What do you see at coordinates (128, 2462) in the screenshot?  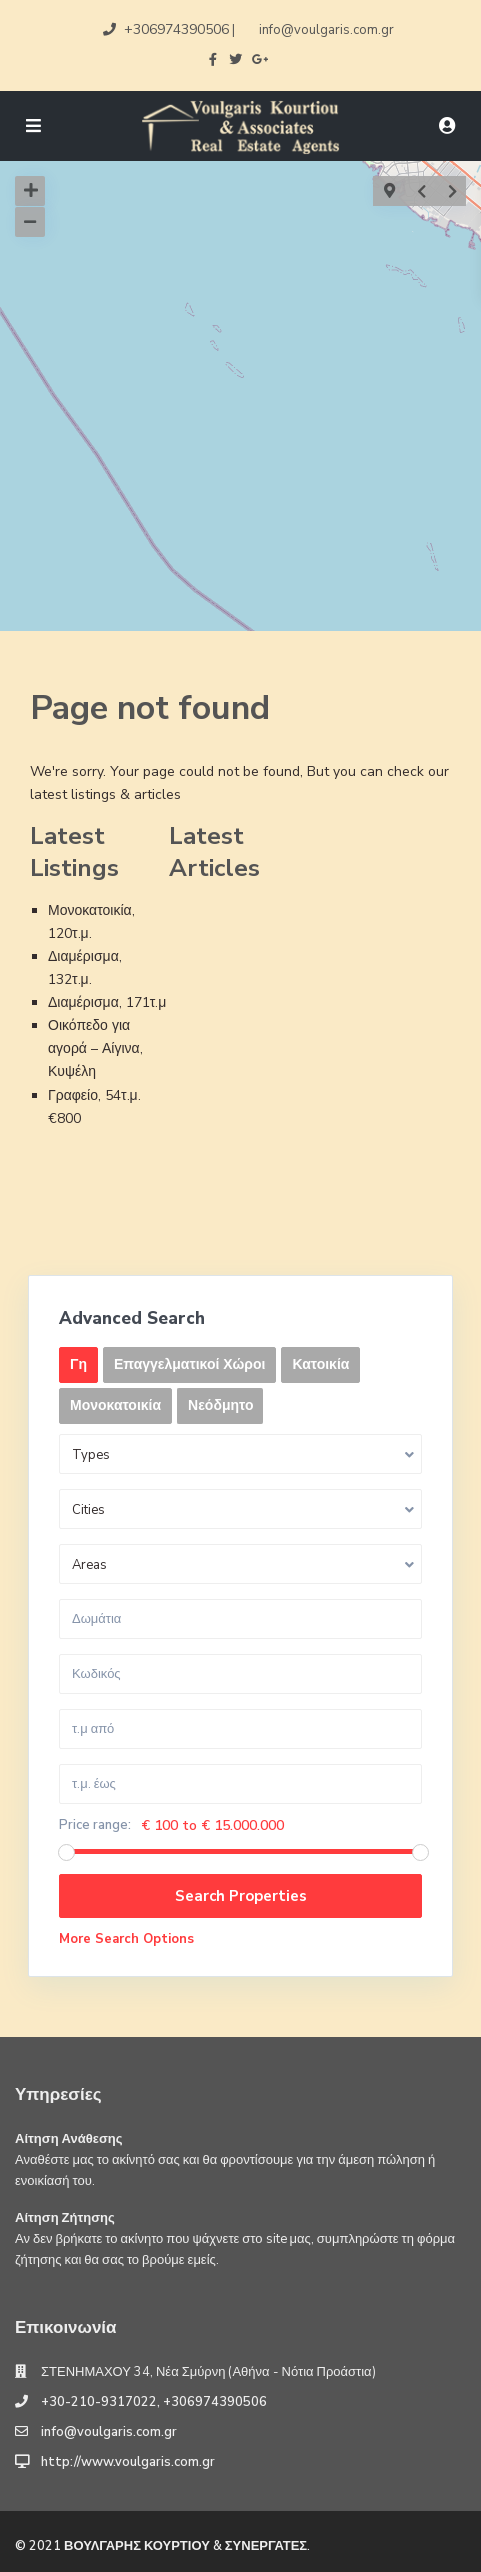 I see `http://www.voulgaris.com.gr` at bounding box center [128, 2462].